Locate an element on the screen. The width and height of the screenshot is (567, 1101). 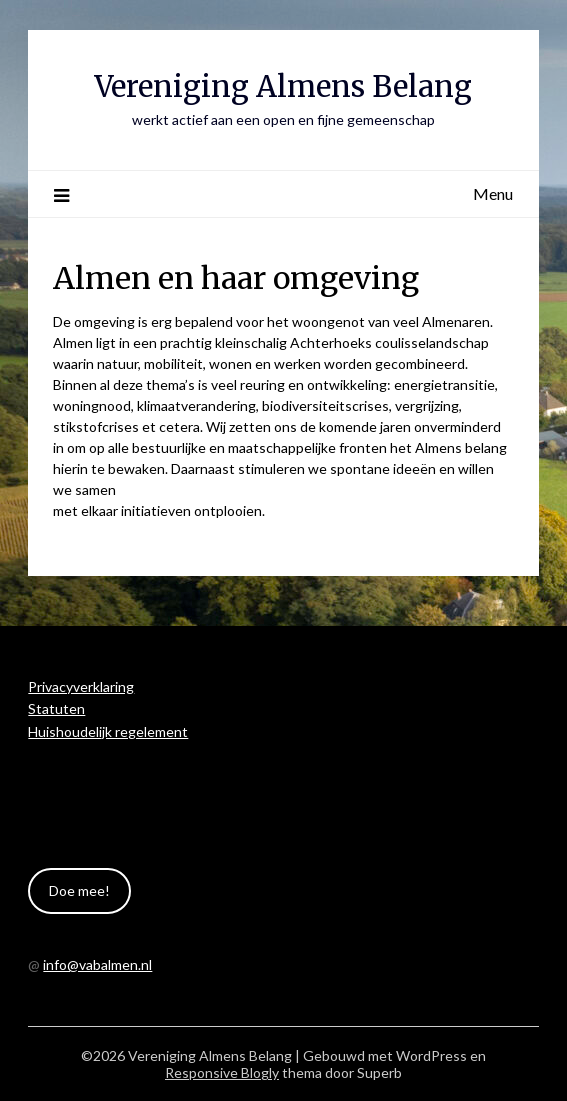
Statuten is located at coordinates (56, 708).